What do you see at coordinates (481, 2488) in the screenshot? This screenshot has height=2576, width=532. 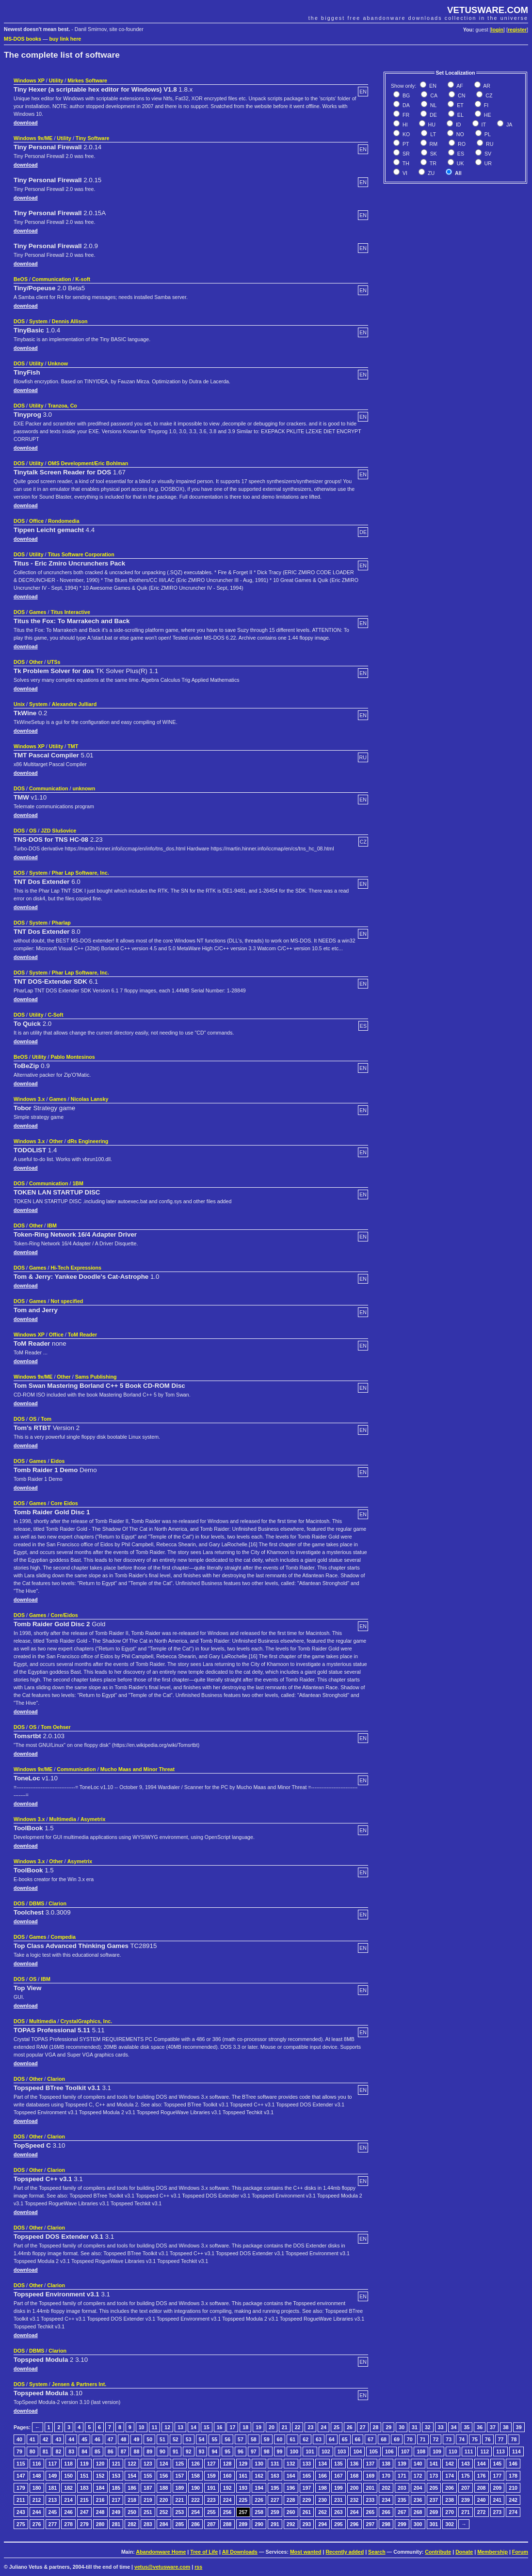 I see `208` at bounding box center [481, 2488].